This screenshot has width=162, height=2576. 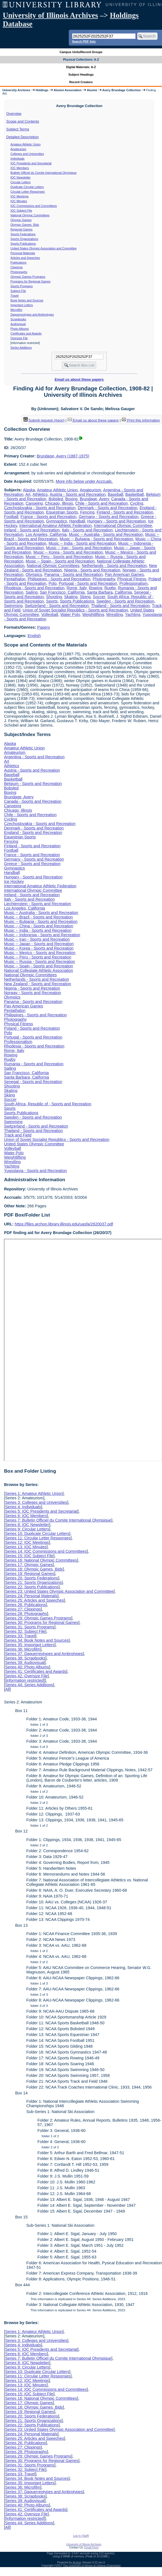 What do you see at coordinates (70, 597) in the screenshot?
I see `Skating` at bounding box center [70, 597].